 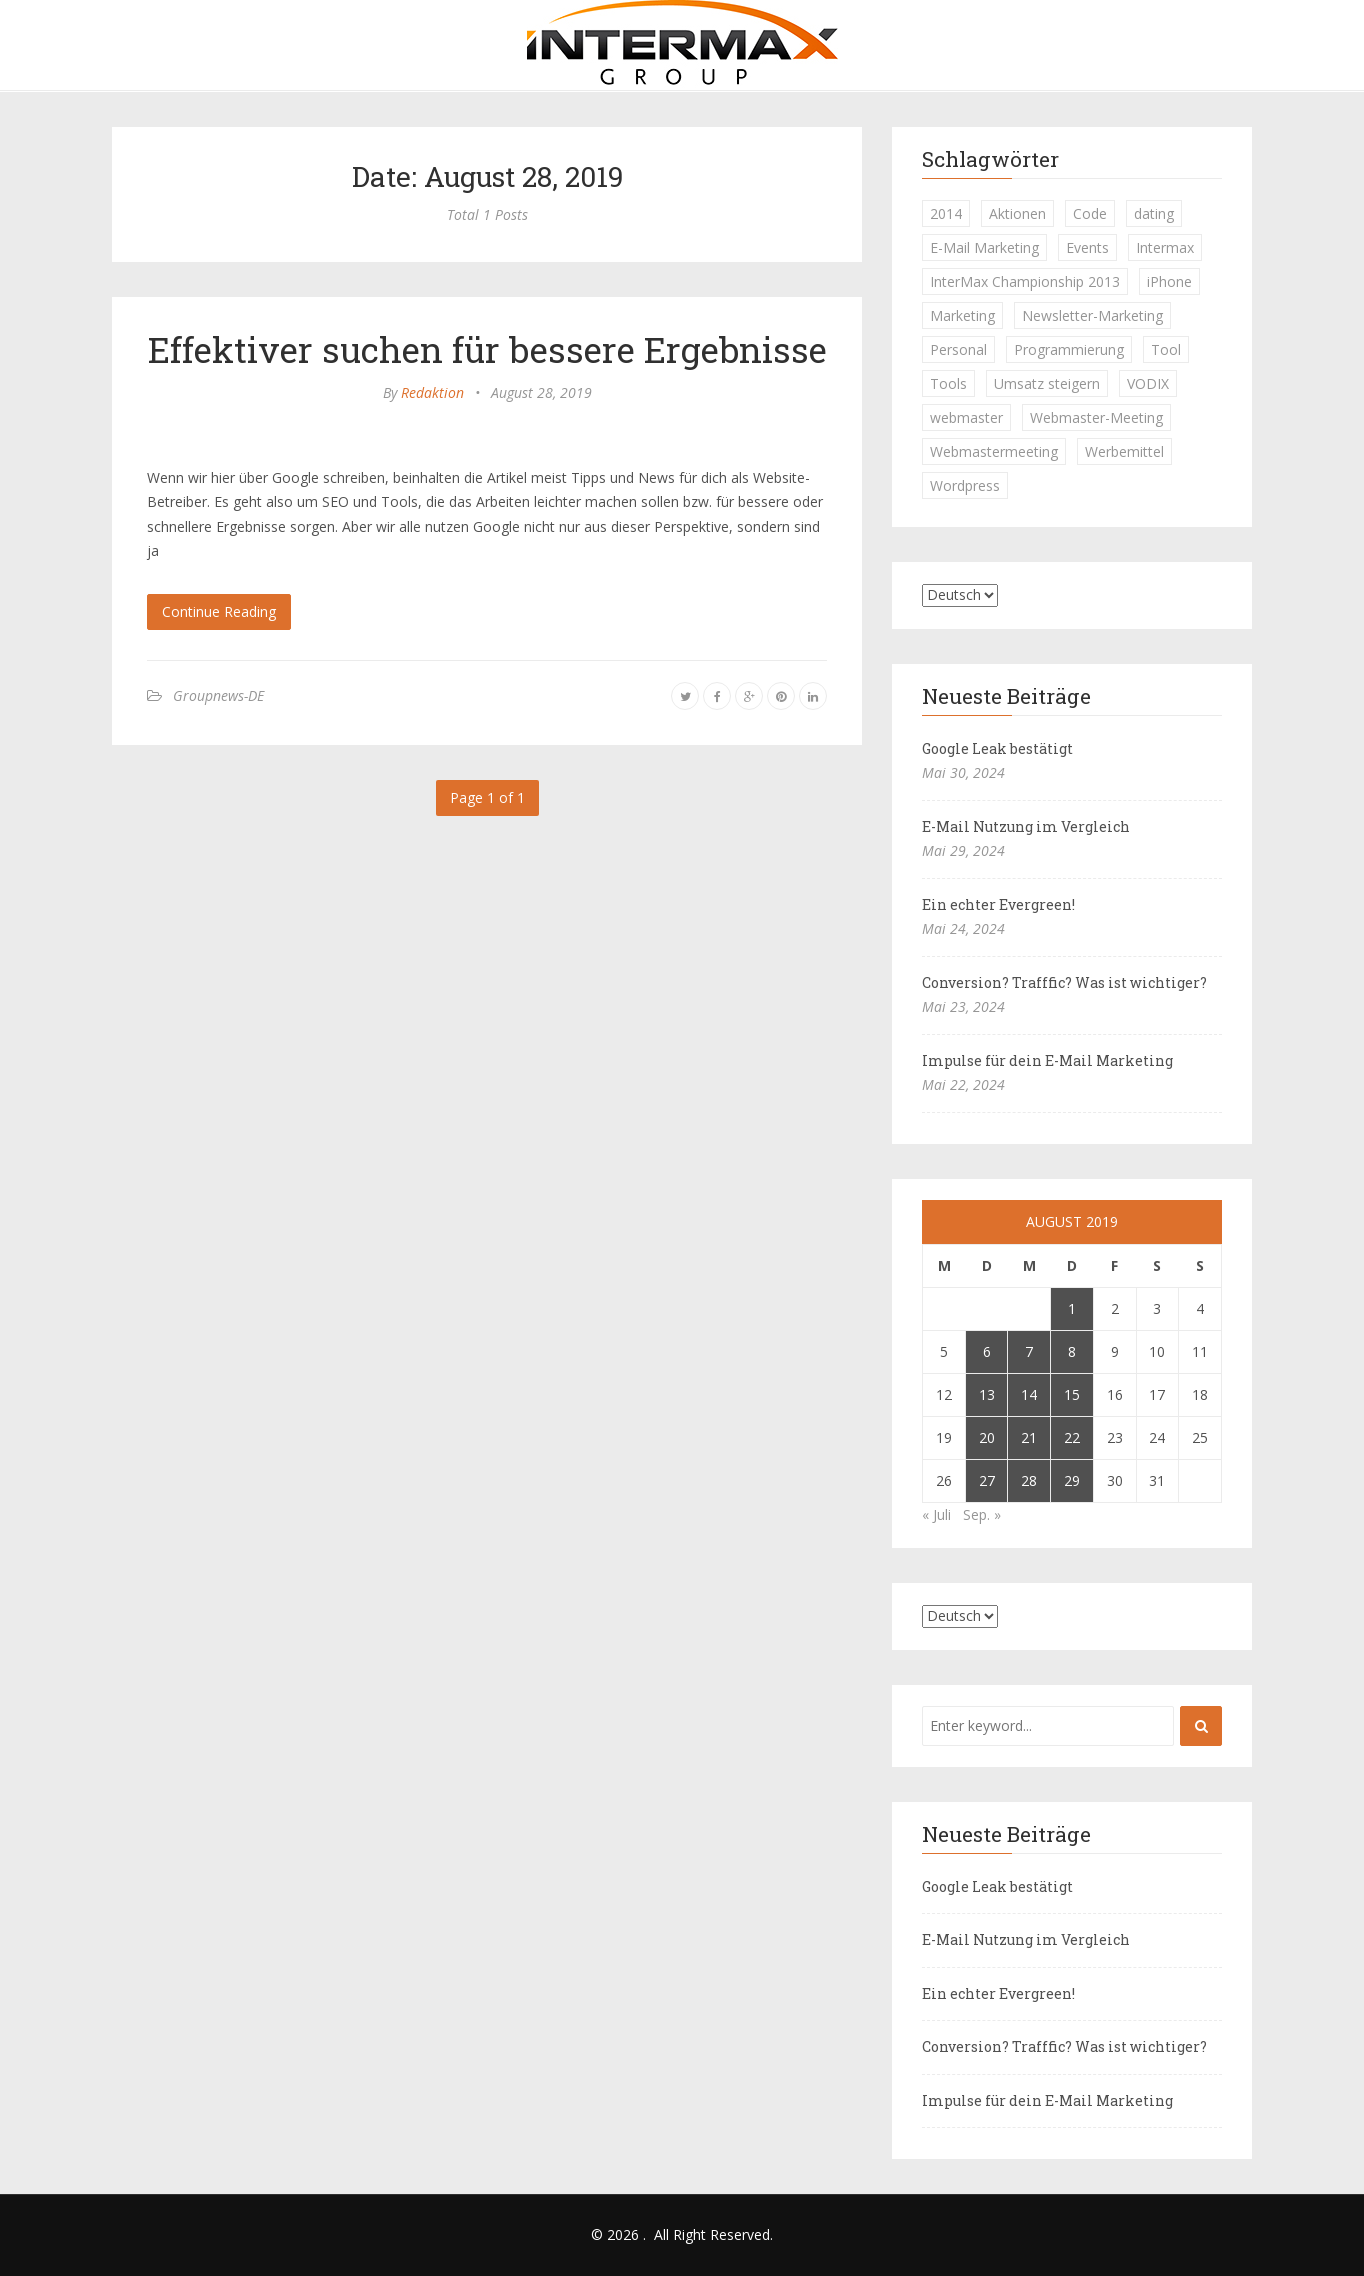 I want to click on 2014 [2014 (1 Eintrag)], so click(x=946, y=213).